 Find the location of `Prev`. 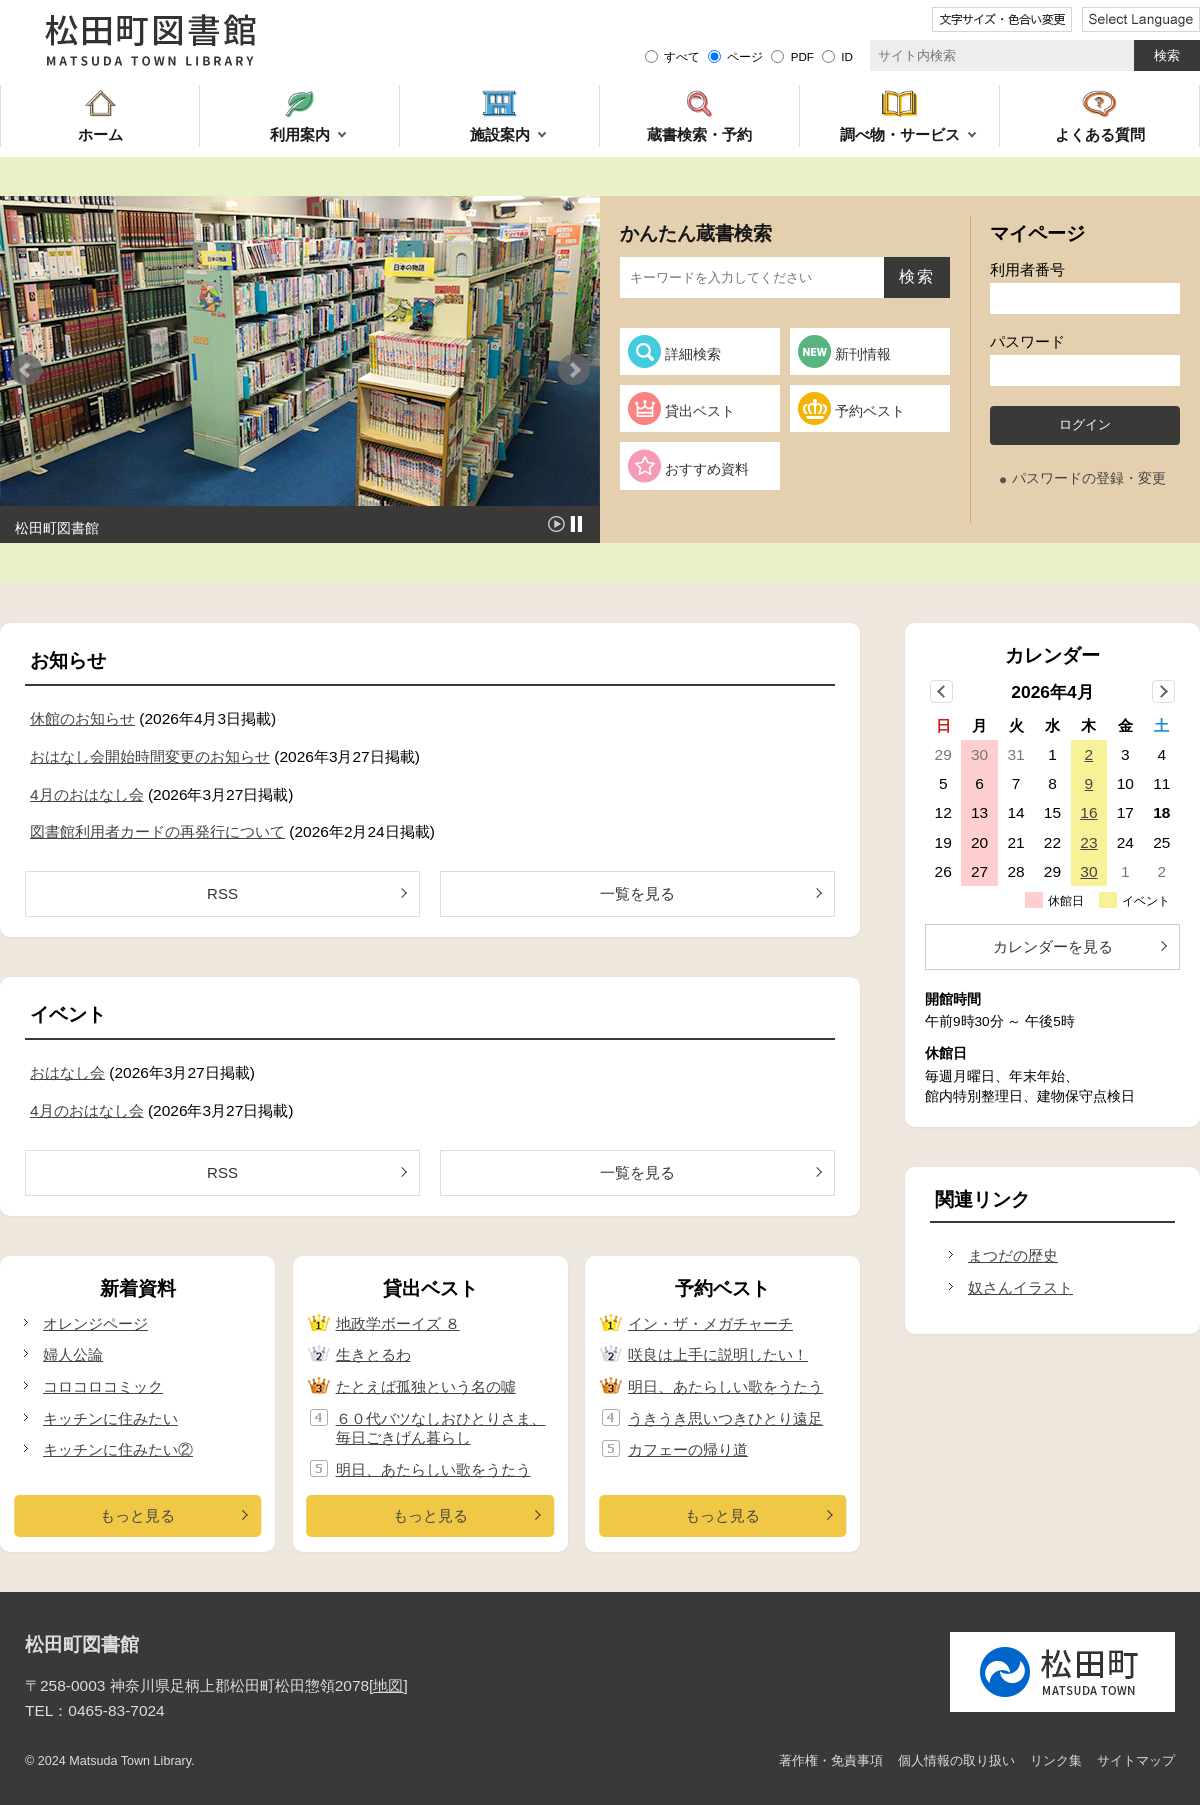

Prev is located at coordinates (26, 370).